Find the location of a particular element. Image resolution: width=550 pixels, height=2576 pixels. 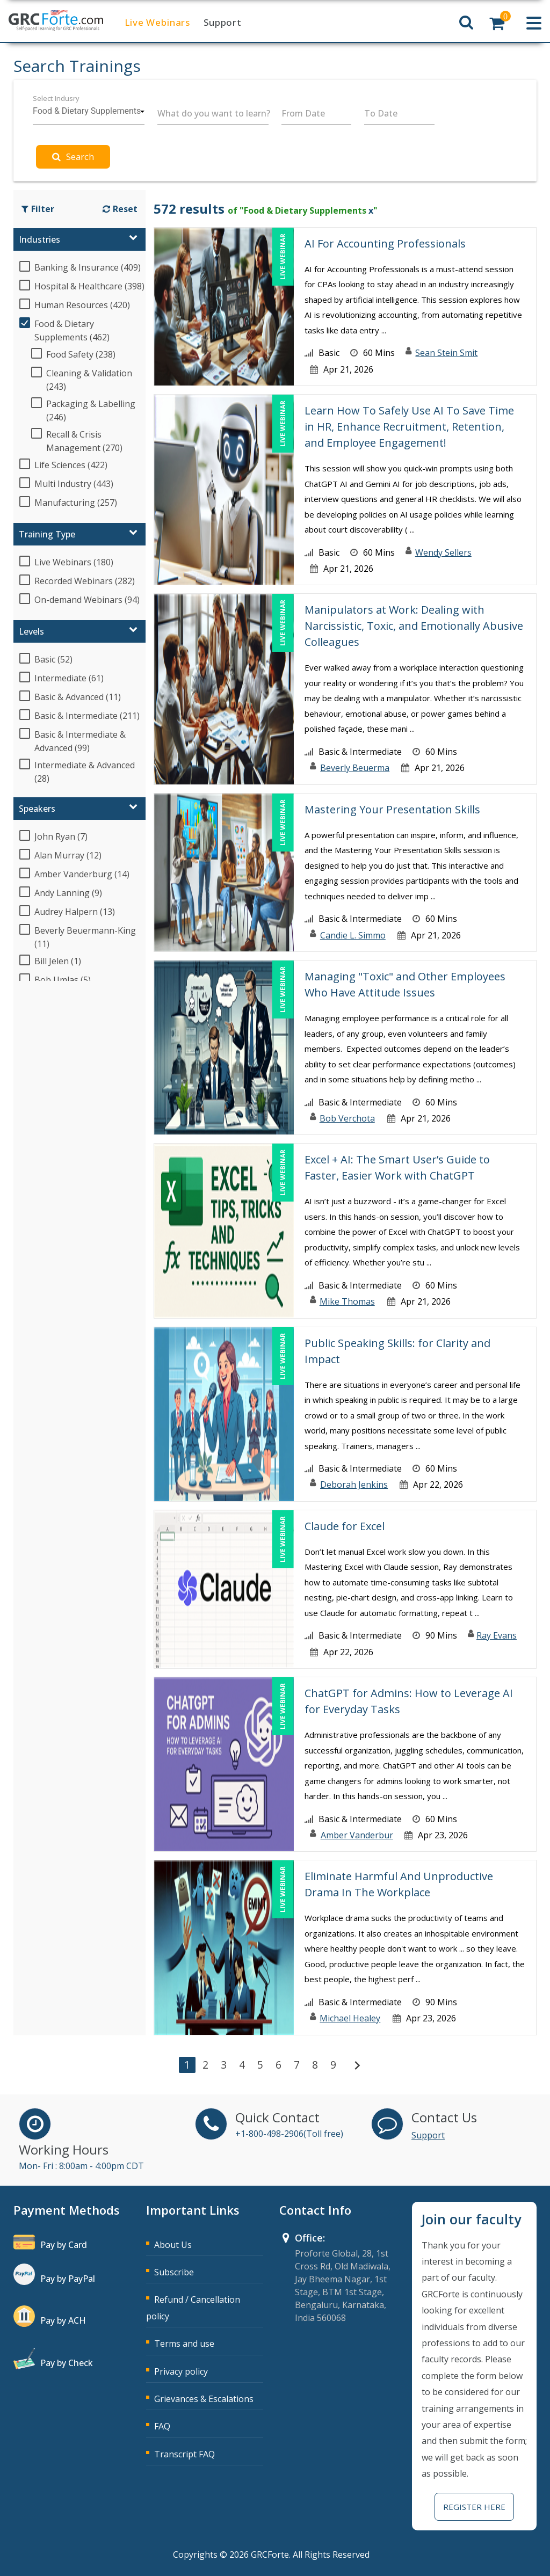

Filter is located at coordinates (37, 209).